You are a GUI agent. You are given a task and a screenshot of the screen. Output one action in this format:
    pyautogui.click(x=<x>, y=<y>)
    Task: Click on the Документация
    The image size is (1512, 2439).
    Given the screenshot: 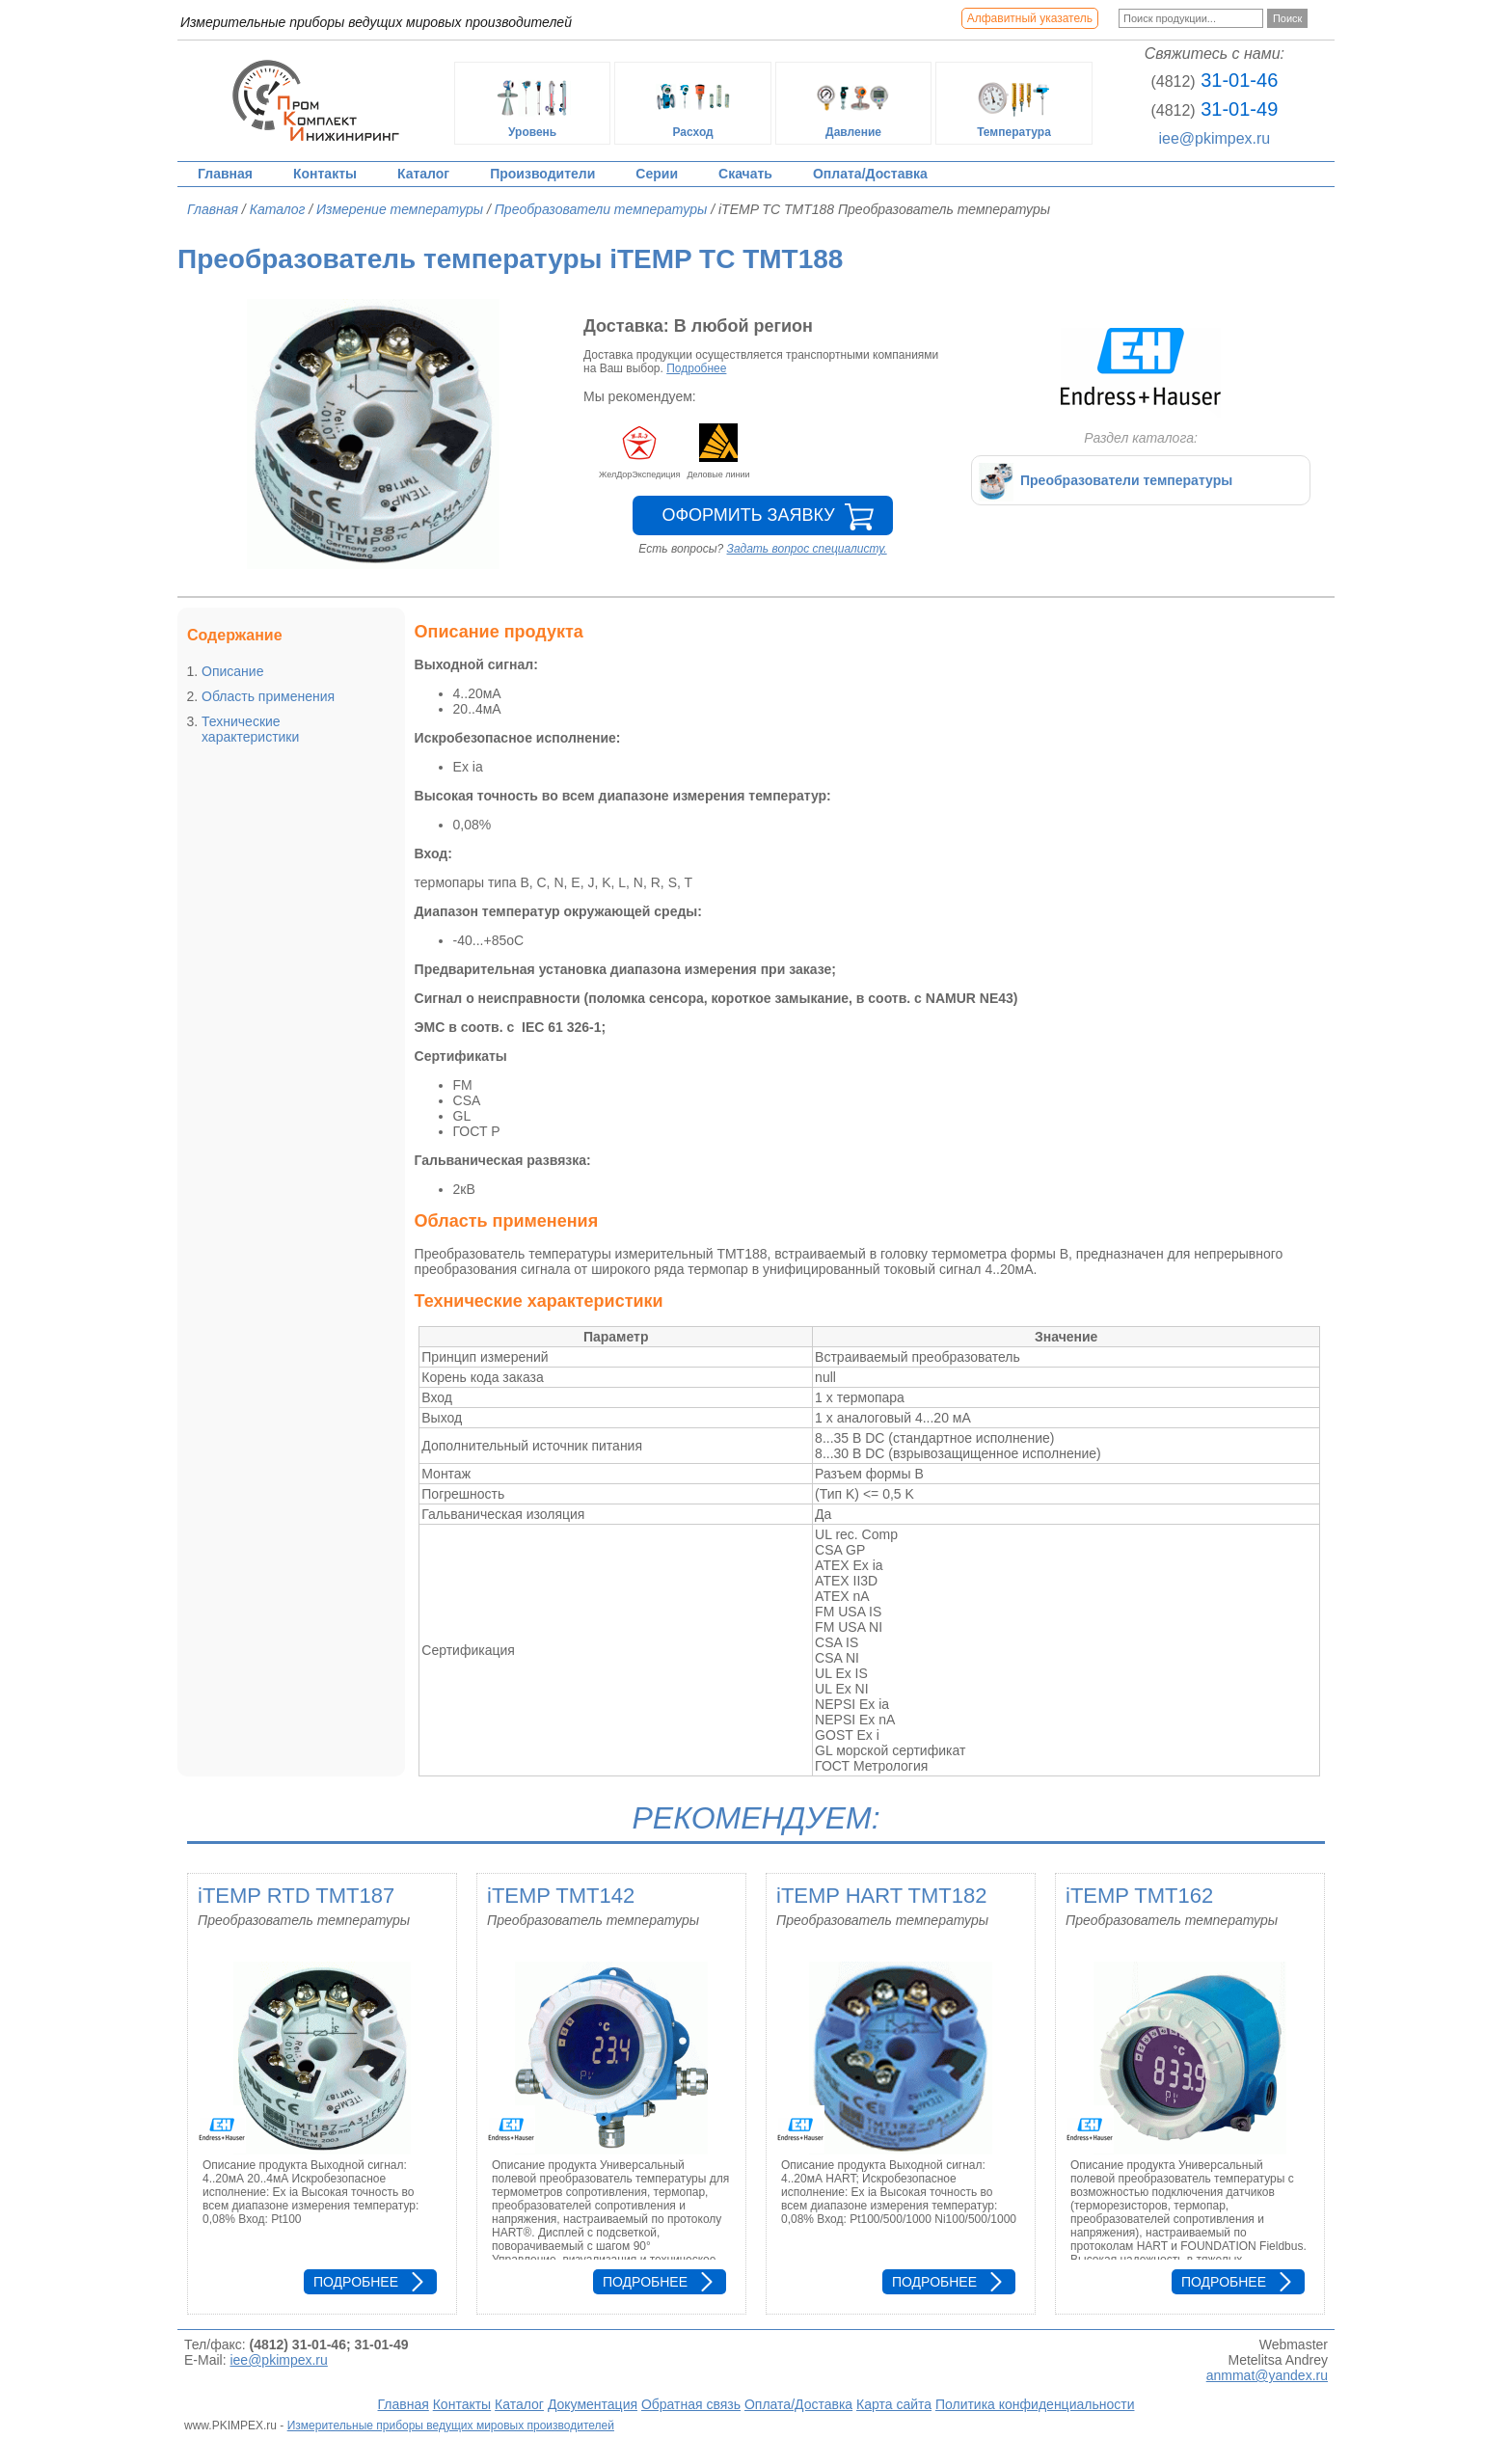 What is the action you would take?
    pyautogui.click(x=592, y=2404)
    